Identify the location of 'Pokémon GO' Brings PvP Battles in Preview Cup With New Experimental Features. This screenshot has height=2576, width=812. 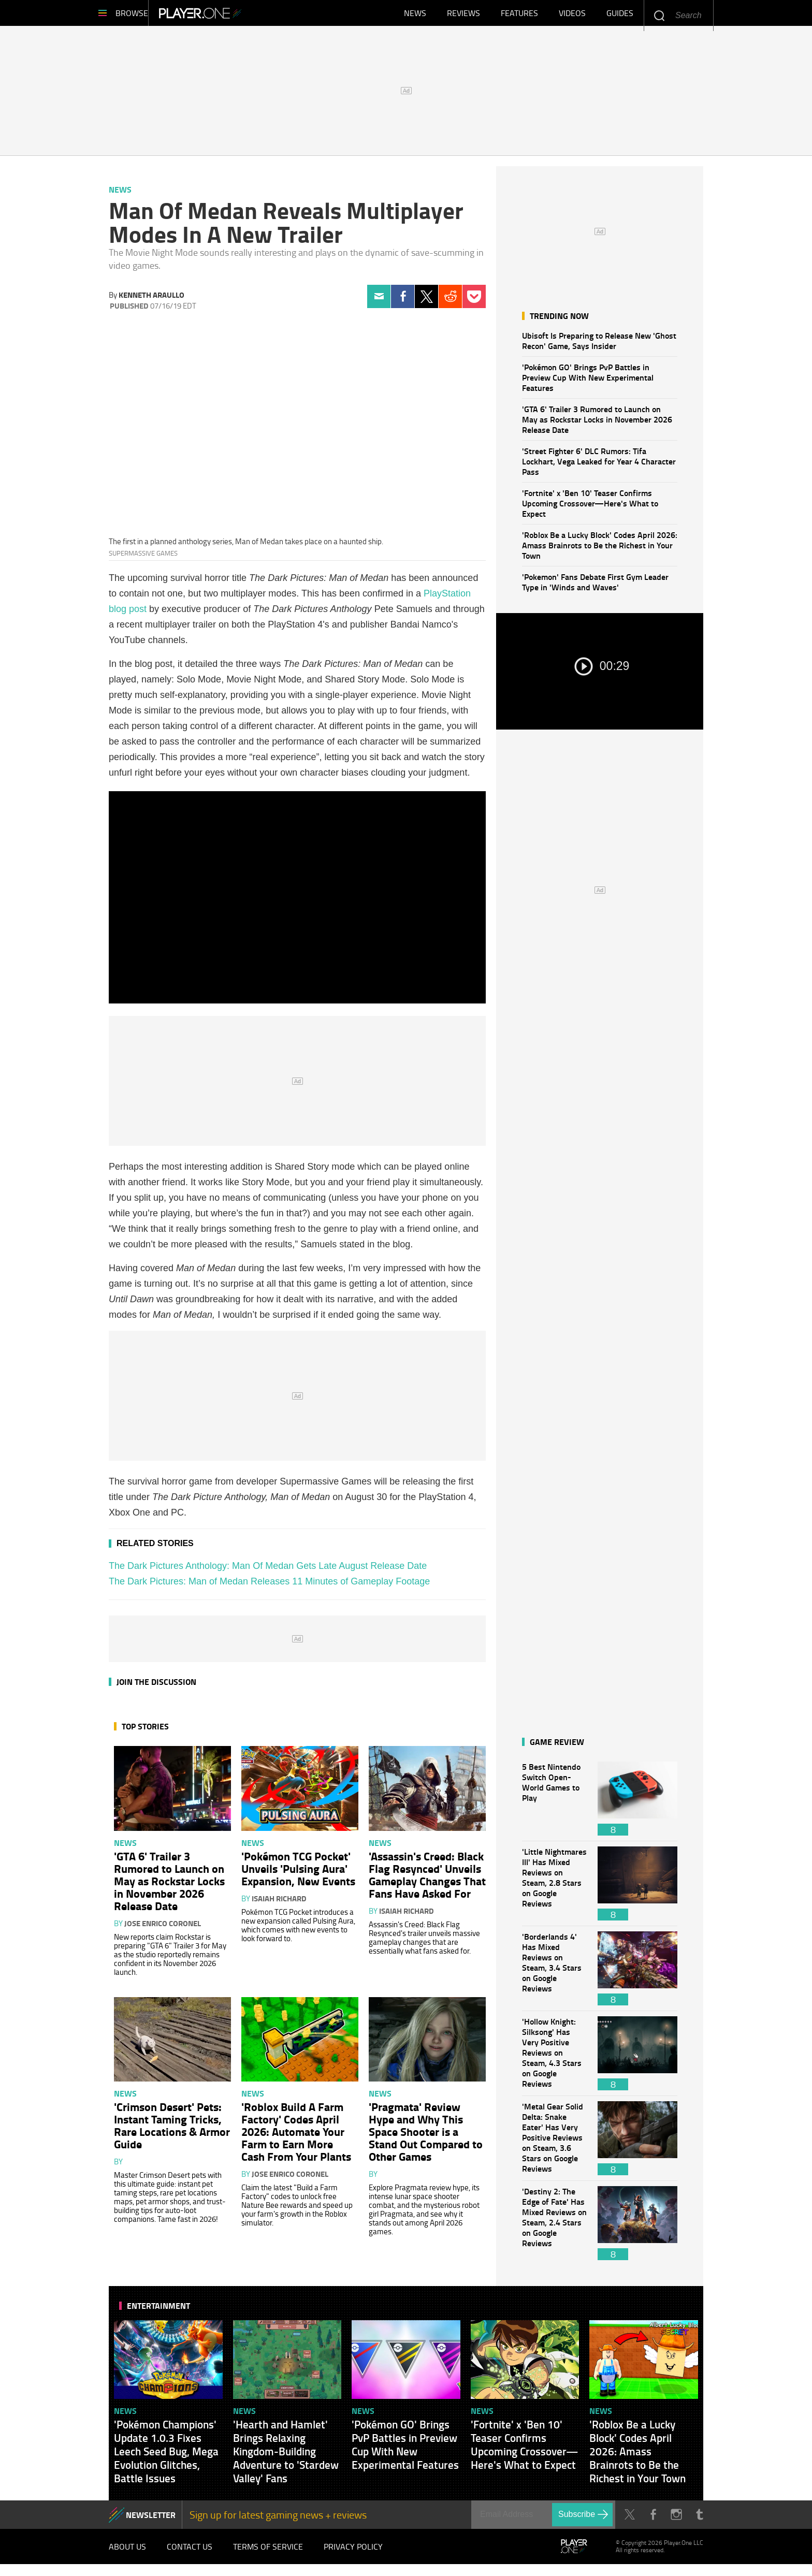
(588, 382).